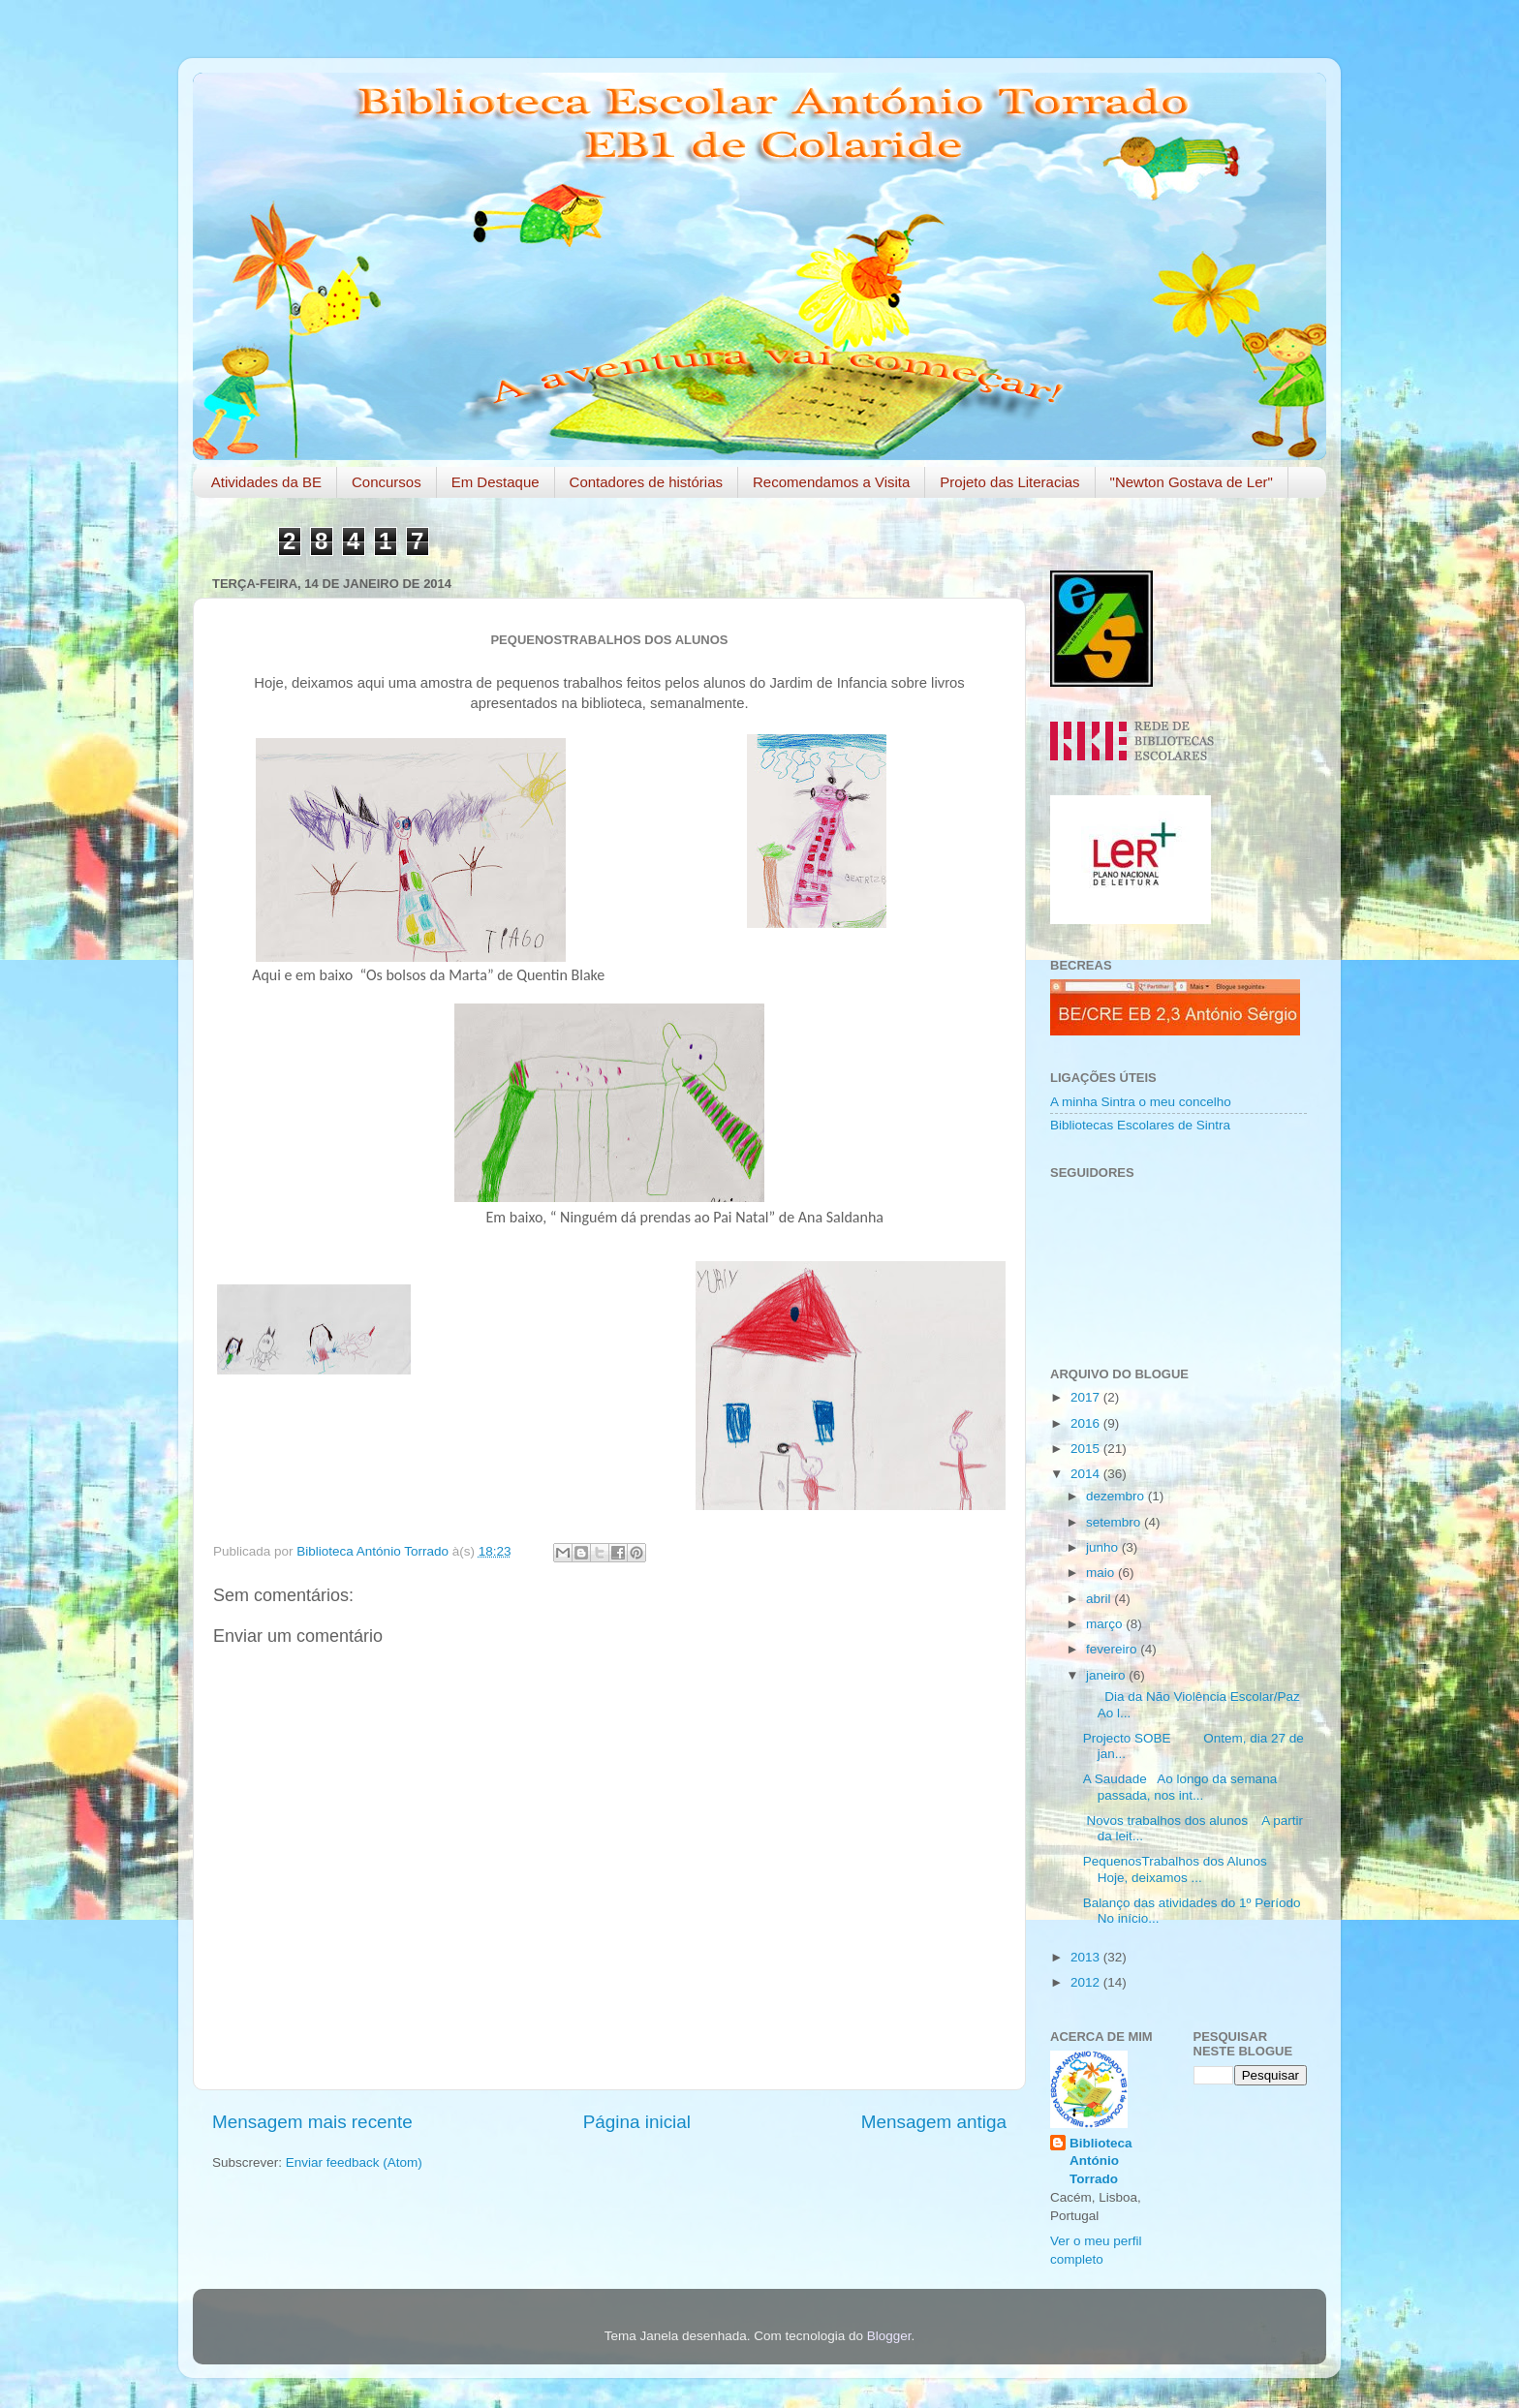 Image resolution: width=1519 pixels, height=2408 pixels. What do you see at coordinates (1086, 1473) in the screenshot?
I see `2014` at bounding box center [1086, 1473].